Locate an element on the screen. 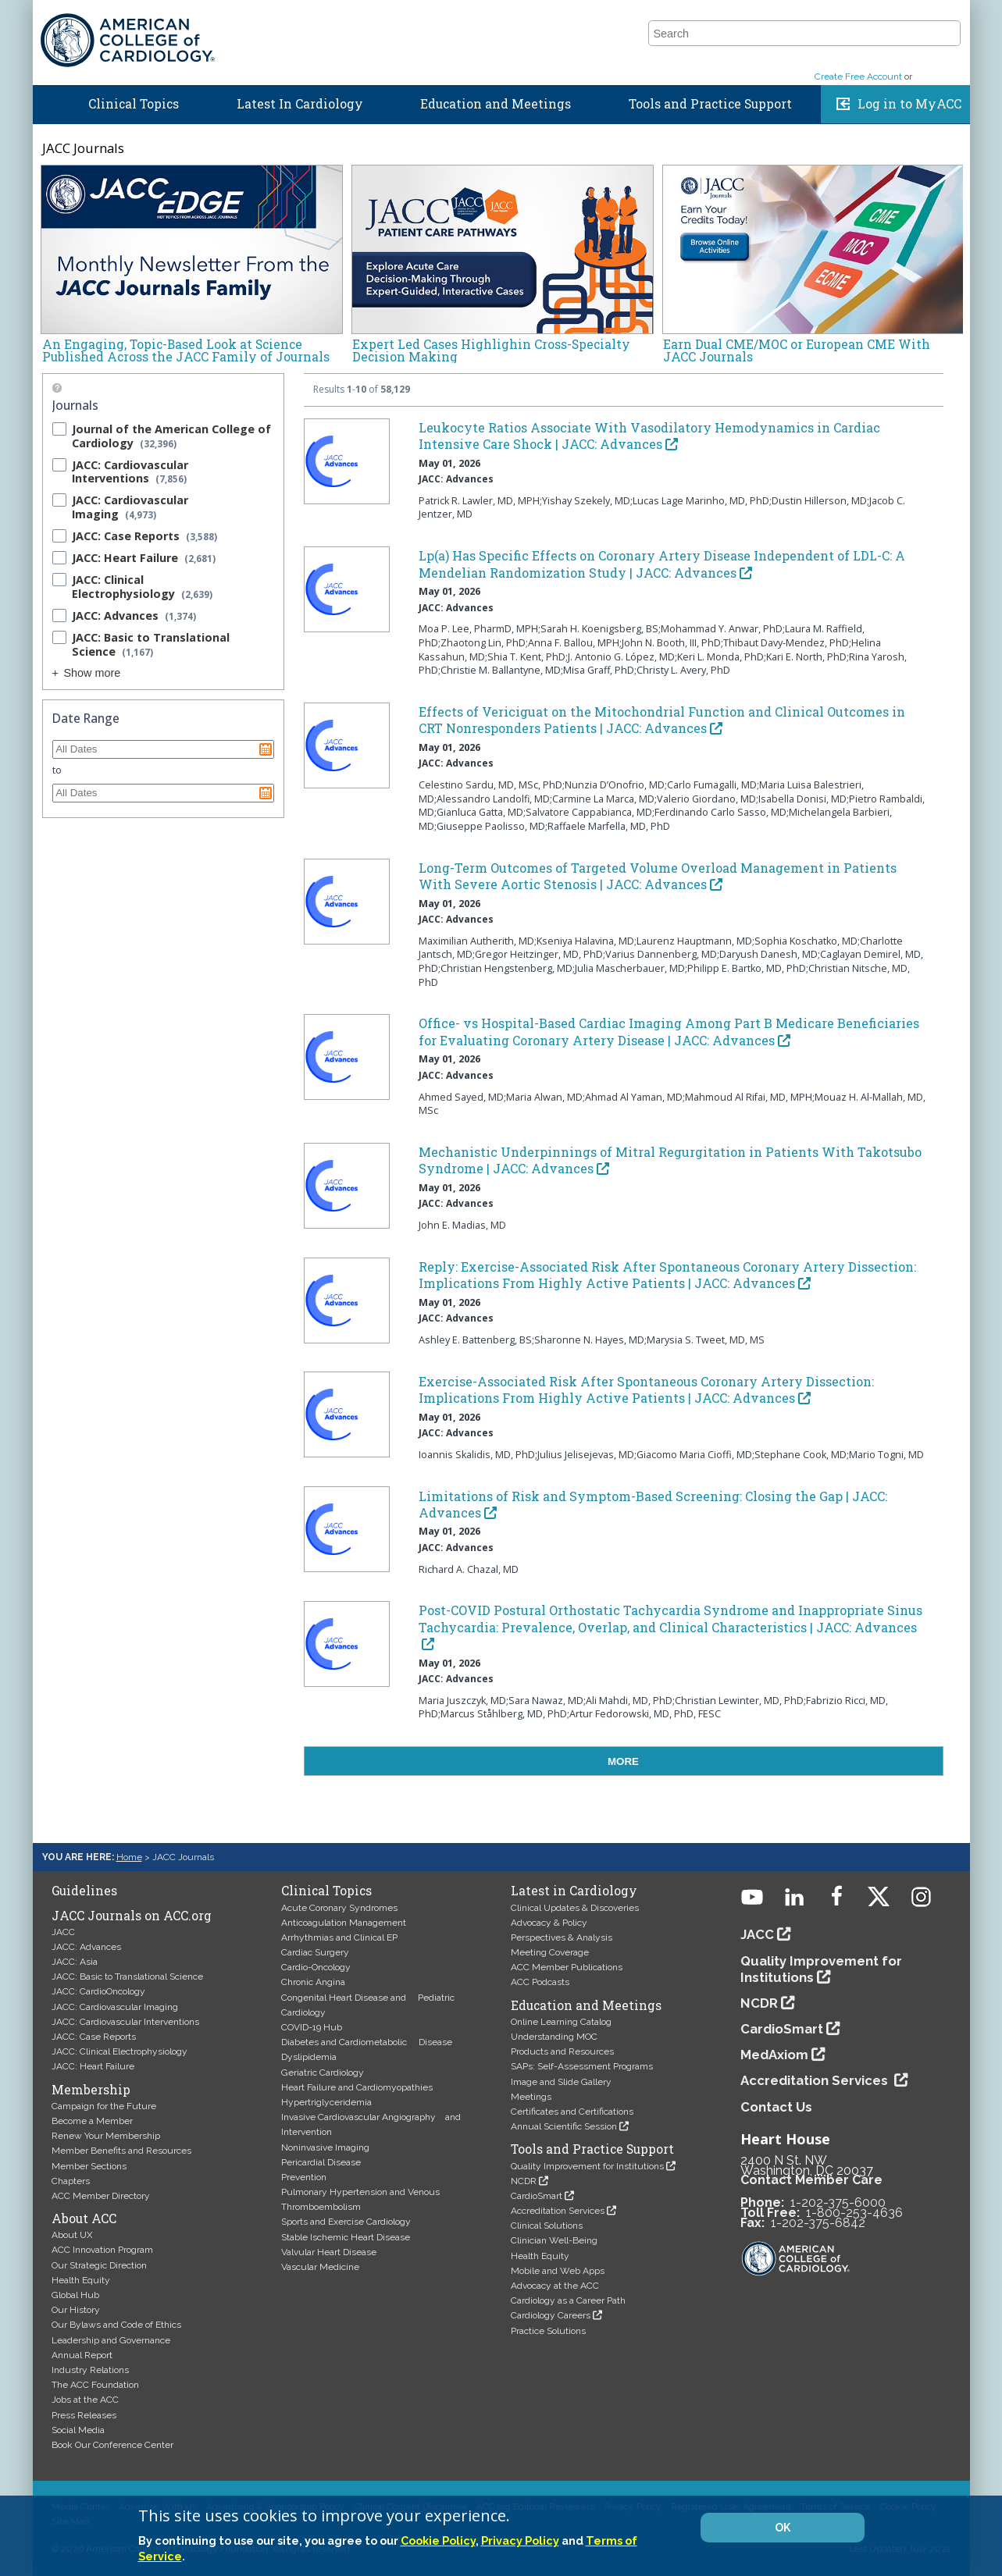  Social Media is located at coordinates (78, 2430).